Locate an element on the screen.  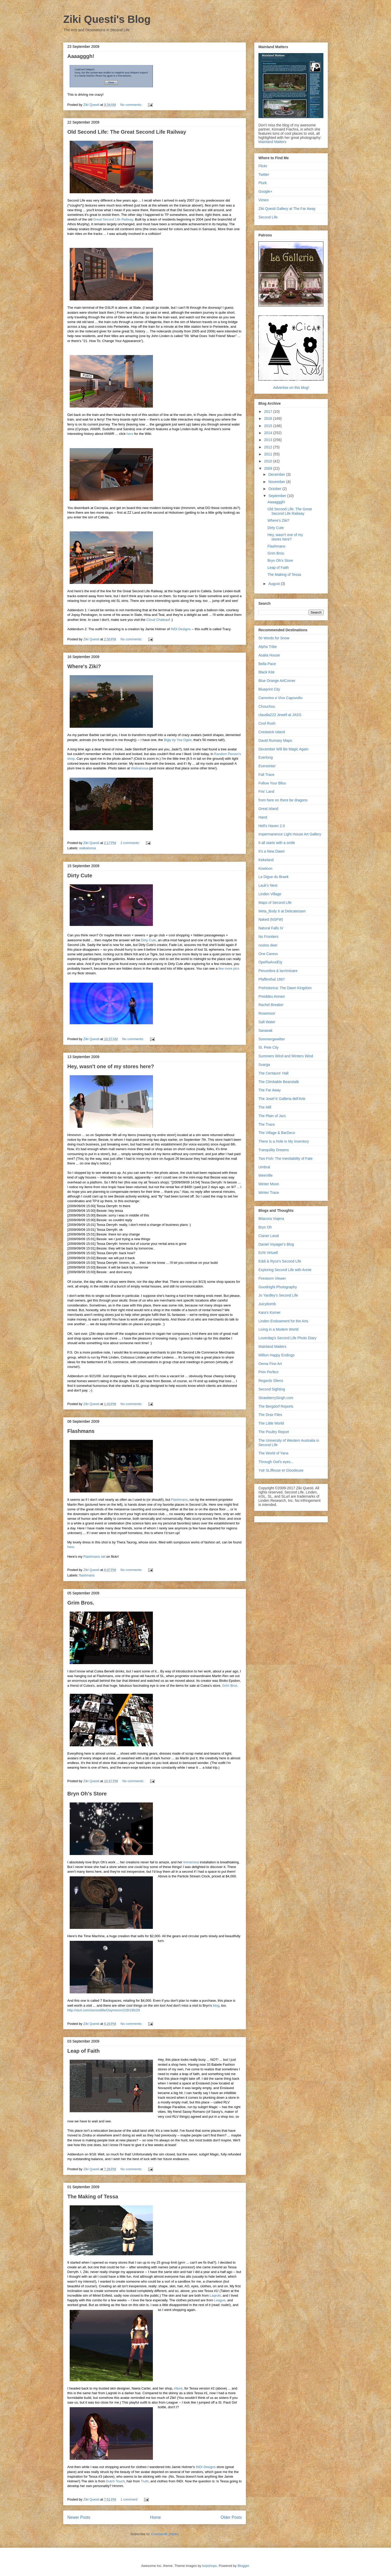
Bitacora Viajera is located at coordinates (271, 1218).